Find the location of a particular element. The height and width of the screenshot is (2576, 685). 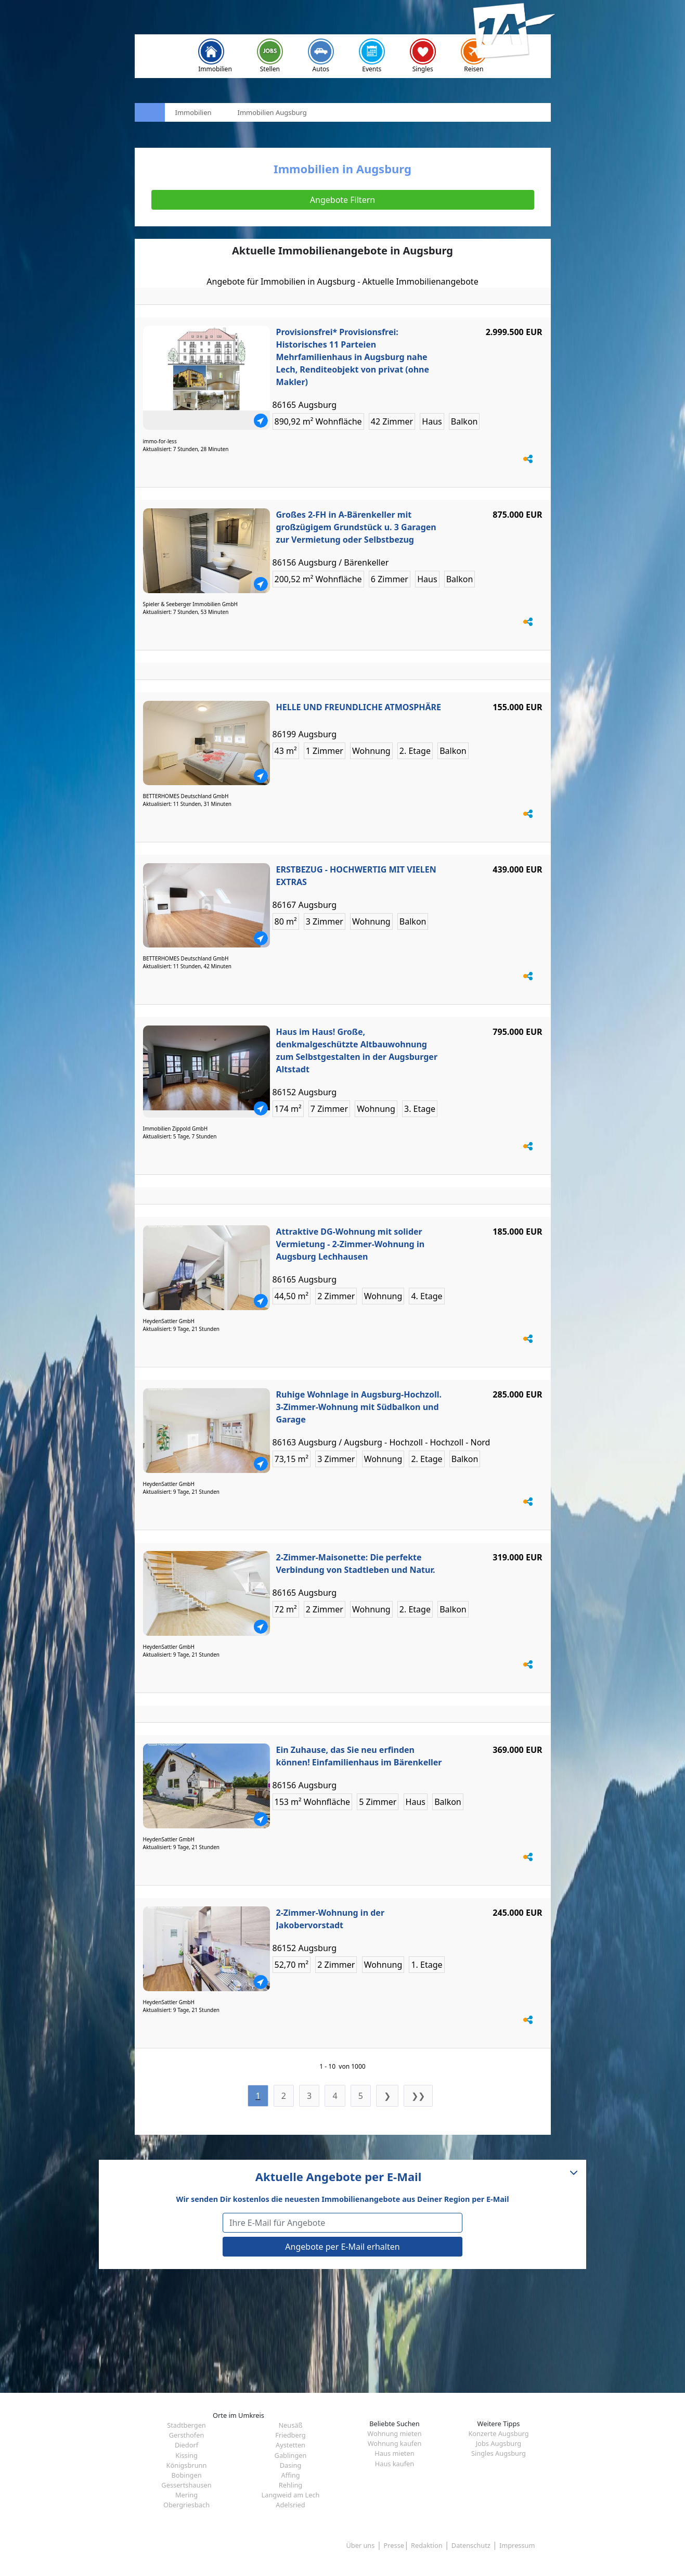

Friedberg is located at coordinates (290, 2435).